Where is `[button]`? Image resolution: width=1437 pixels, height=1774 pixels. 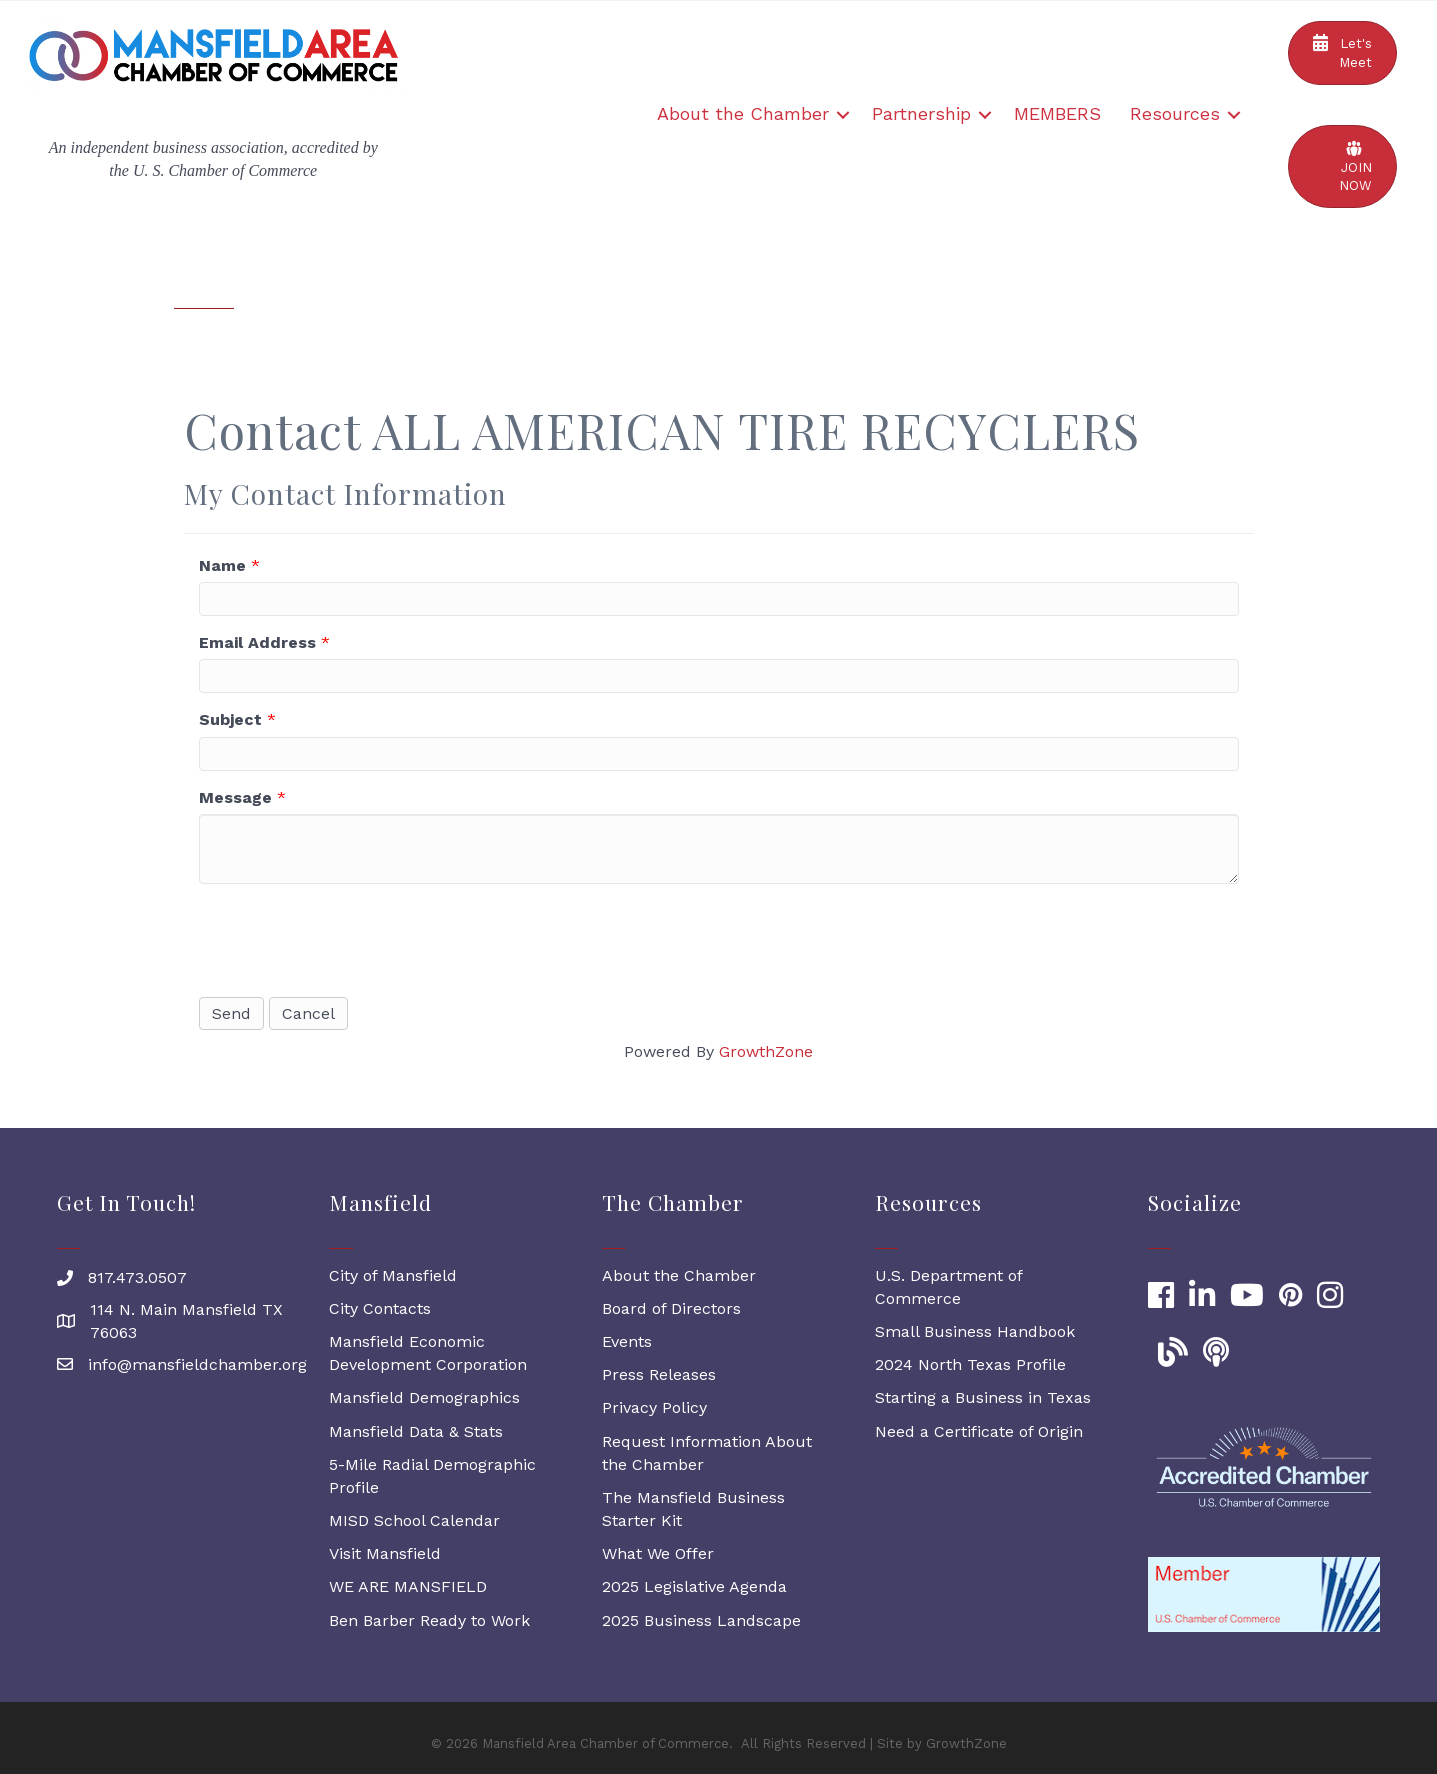 [button] is located at coordinates (1342, 53).